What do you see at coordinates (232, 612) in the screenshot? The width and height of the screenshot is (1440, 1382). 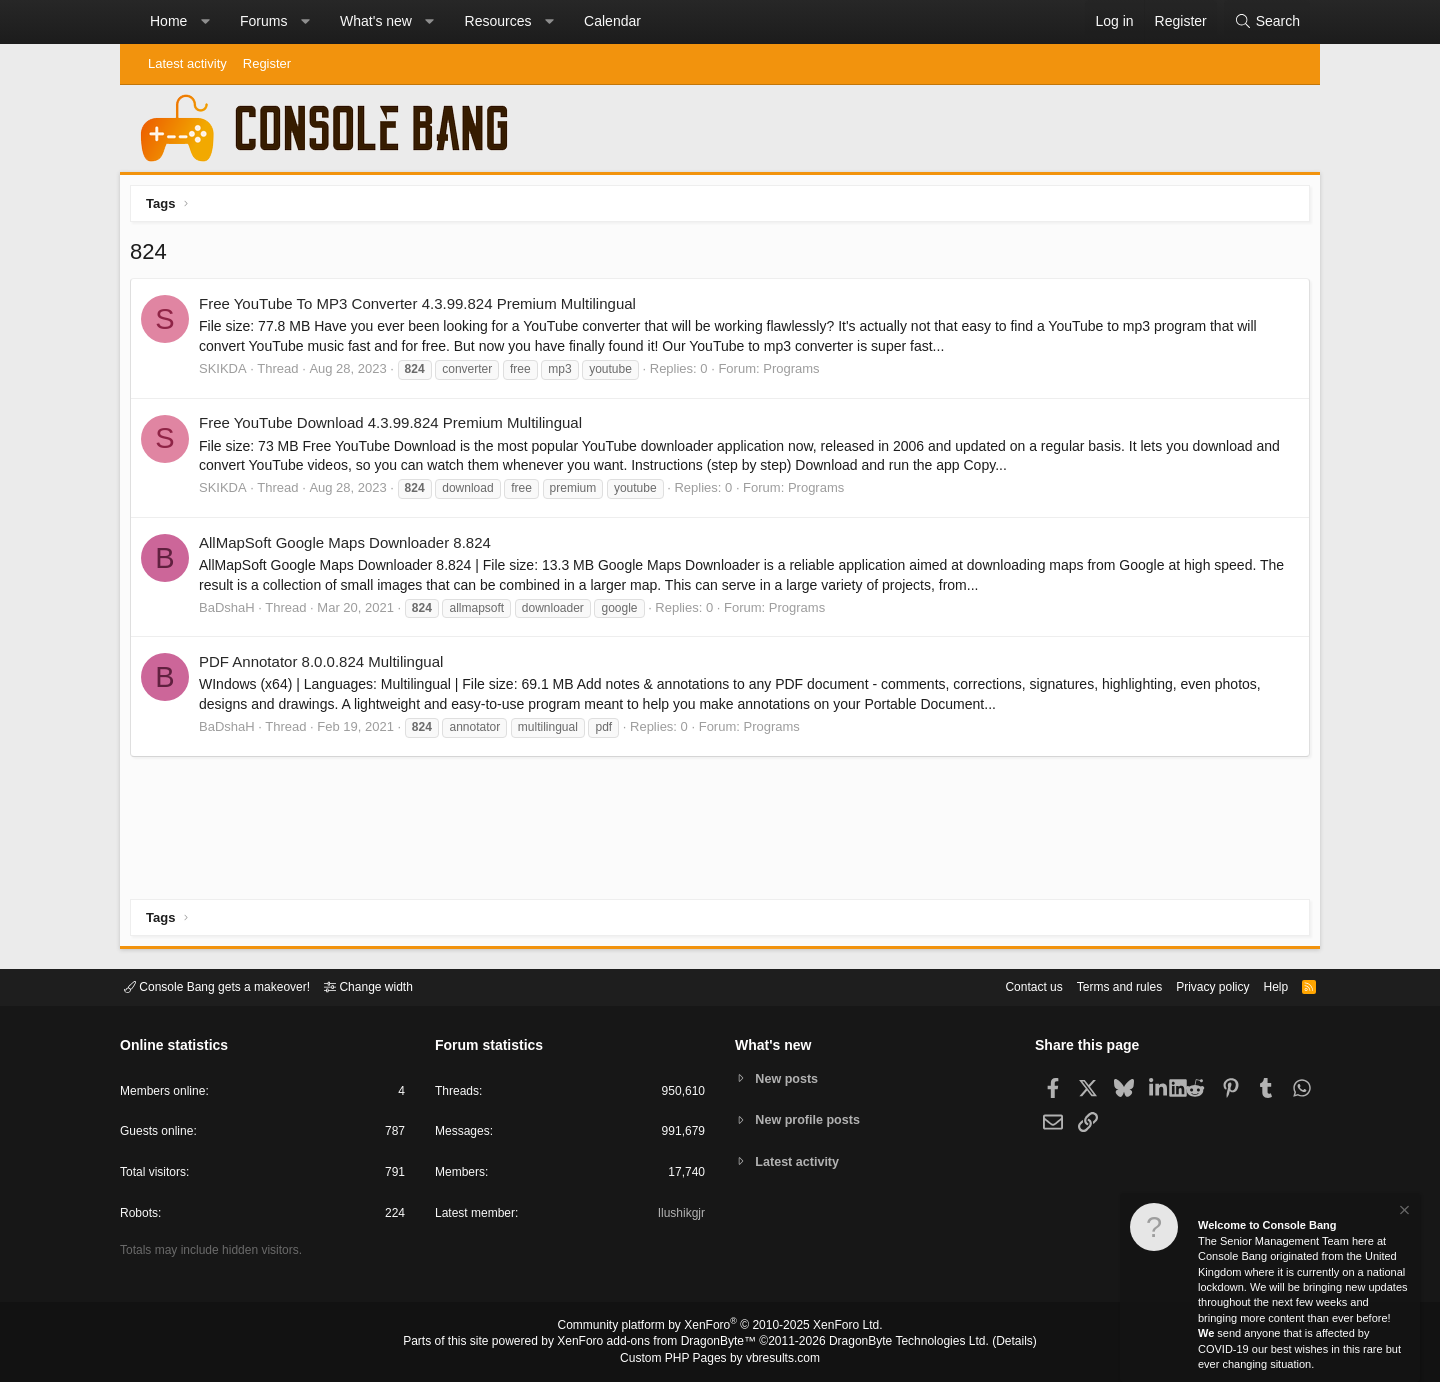 I see `BaDshaH` at bounding box center [232, 612].